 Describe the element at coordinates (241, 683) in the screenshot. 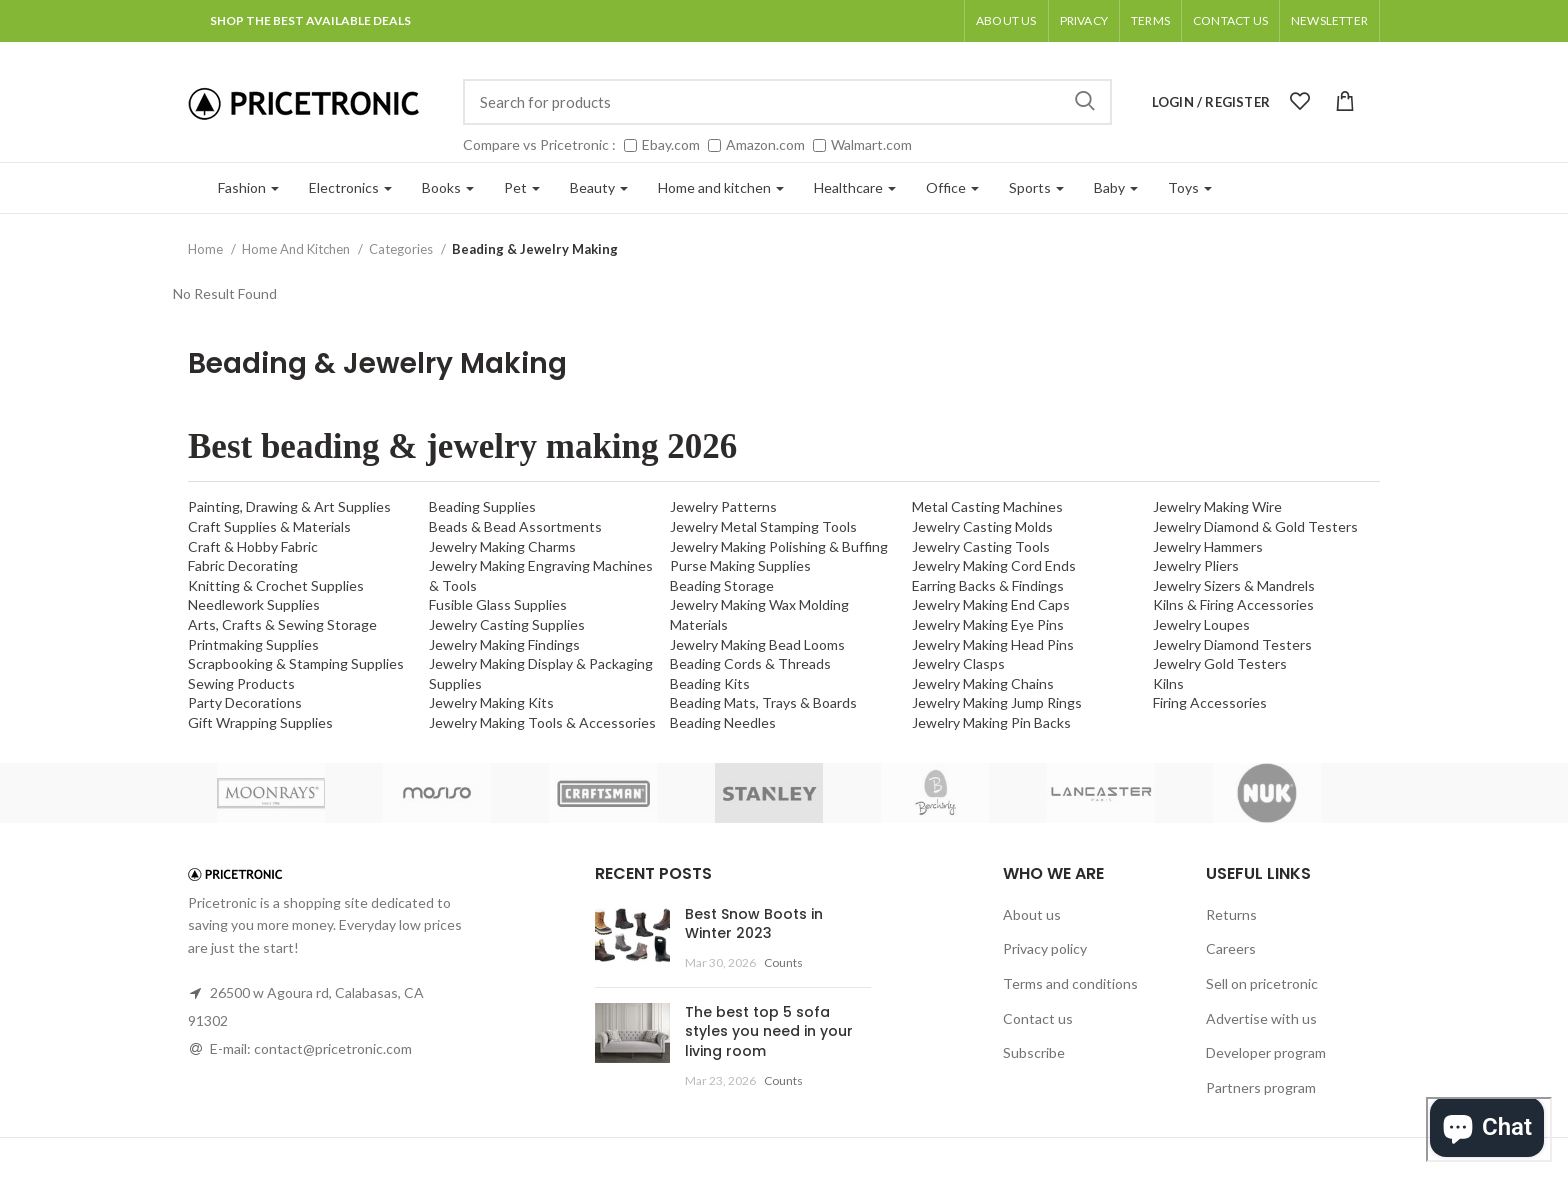

I see `Sewing Products` at that location.